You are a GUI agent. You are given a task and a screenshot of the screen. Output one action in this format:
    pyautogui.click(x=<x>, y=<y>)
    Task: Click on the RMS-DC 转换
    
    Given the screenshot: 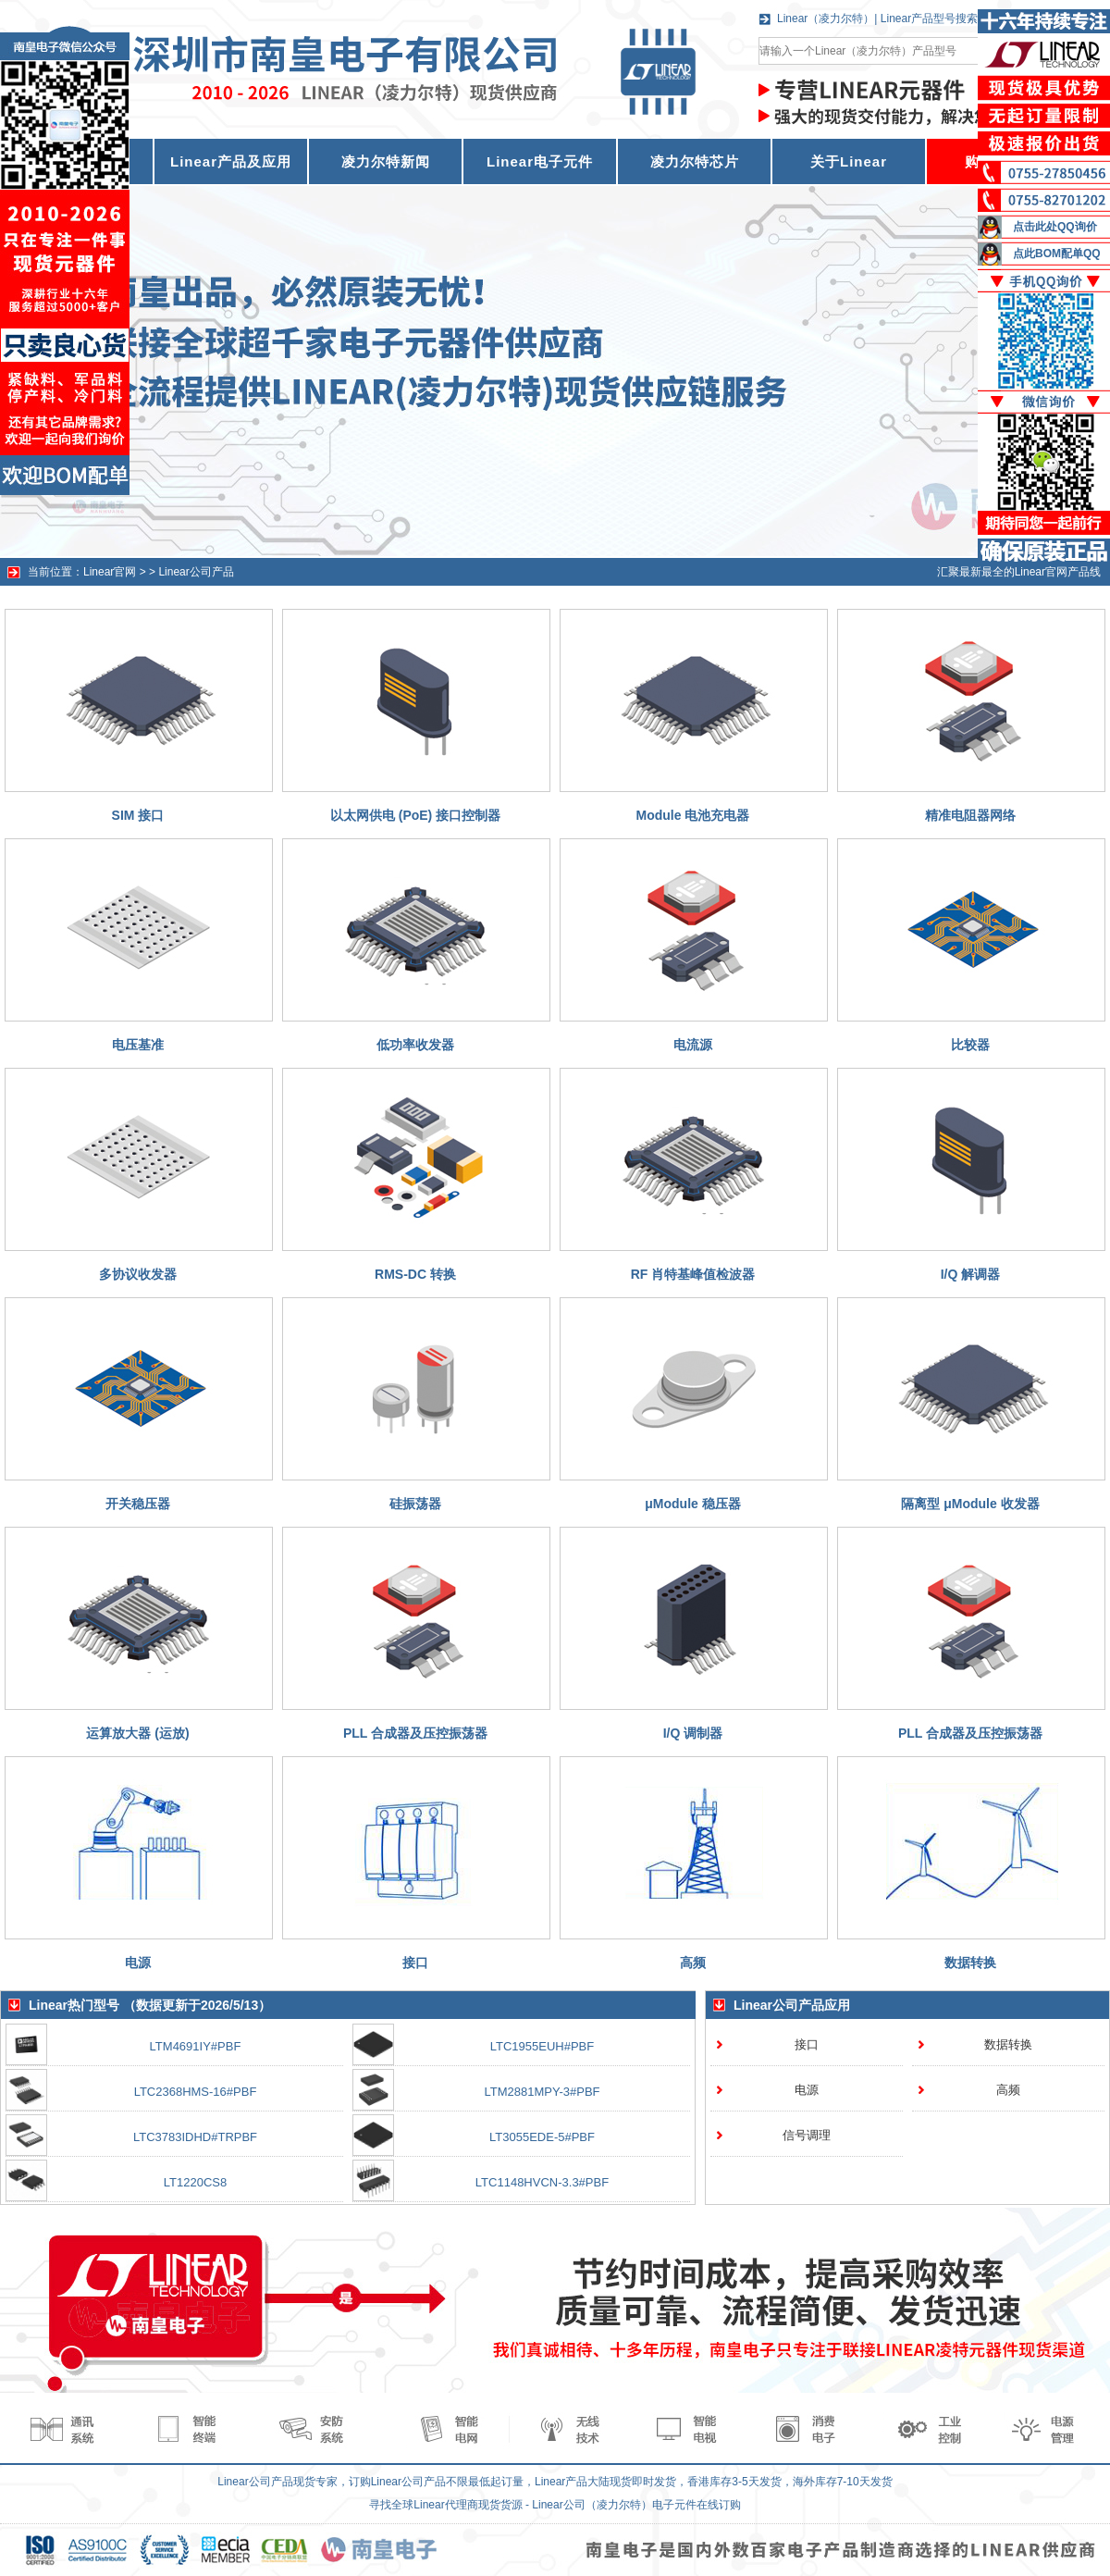 What is the action you would take?
    pyautogui.click(x=415, y=1274)
    